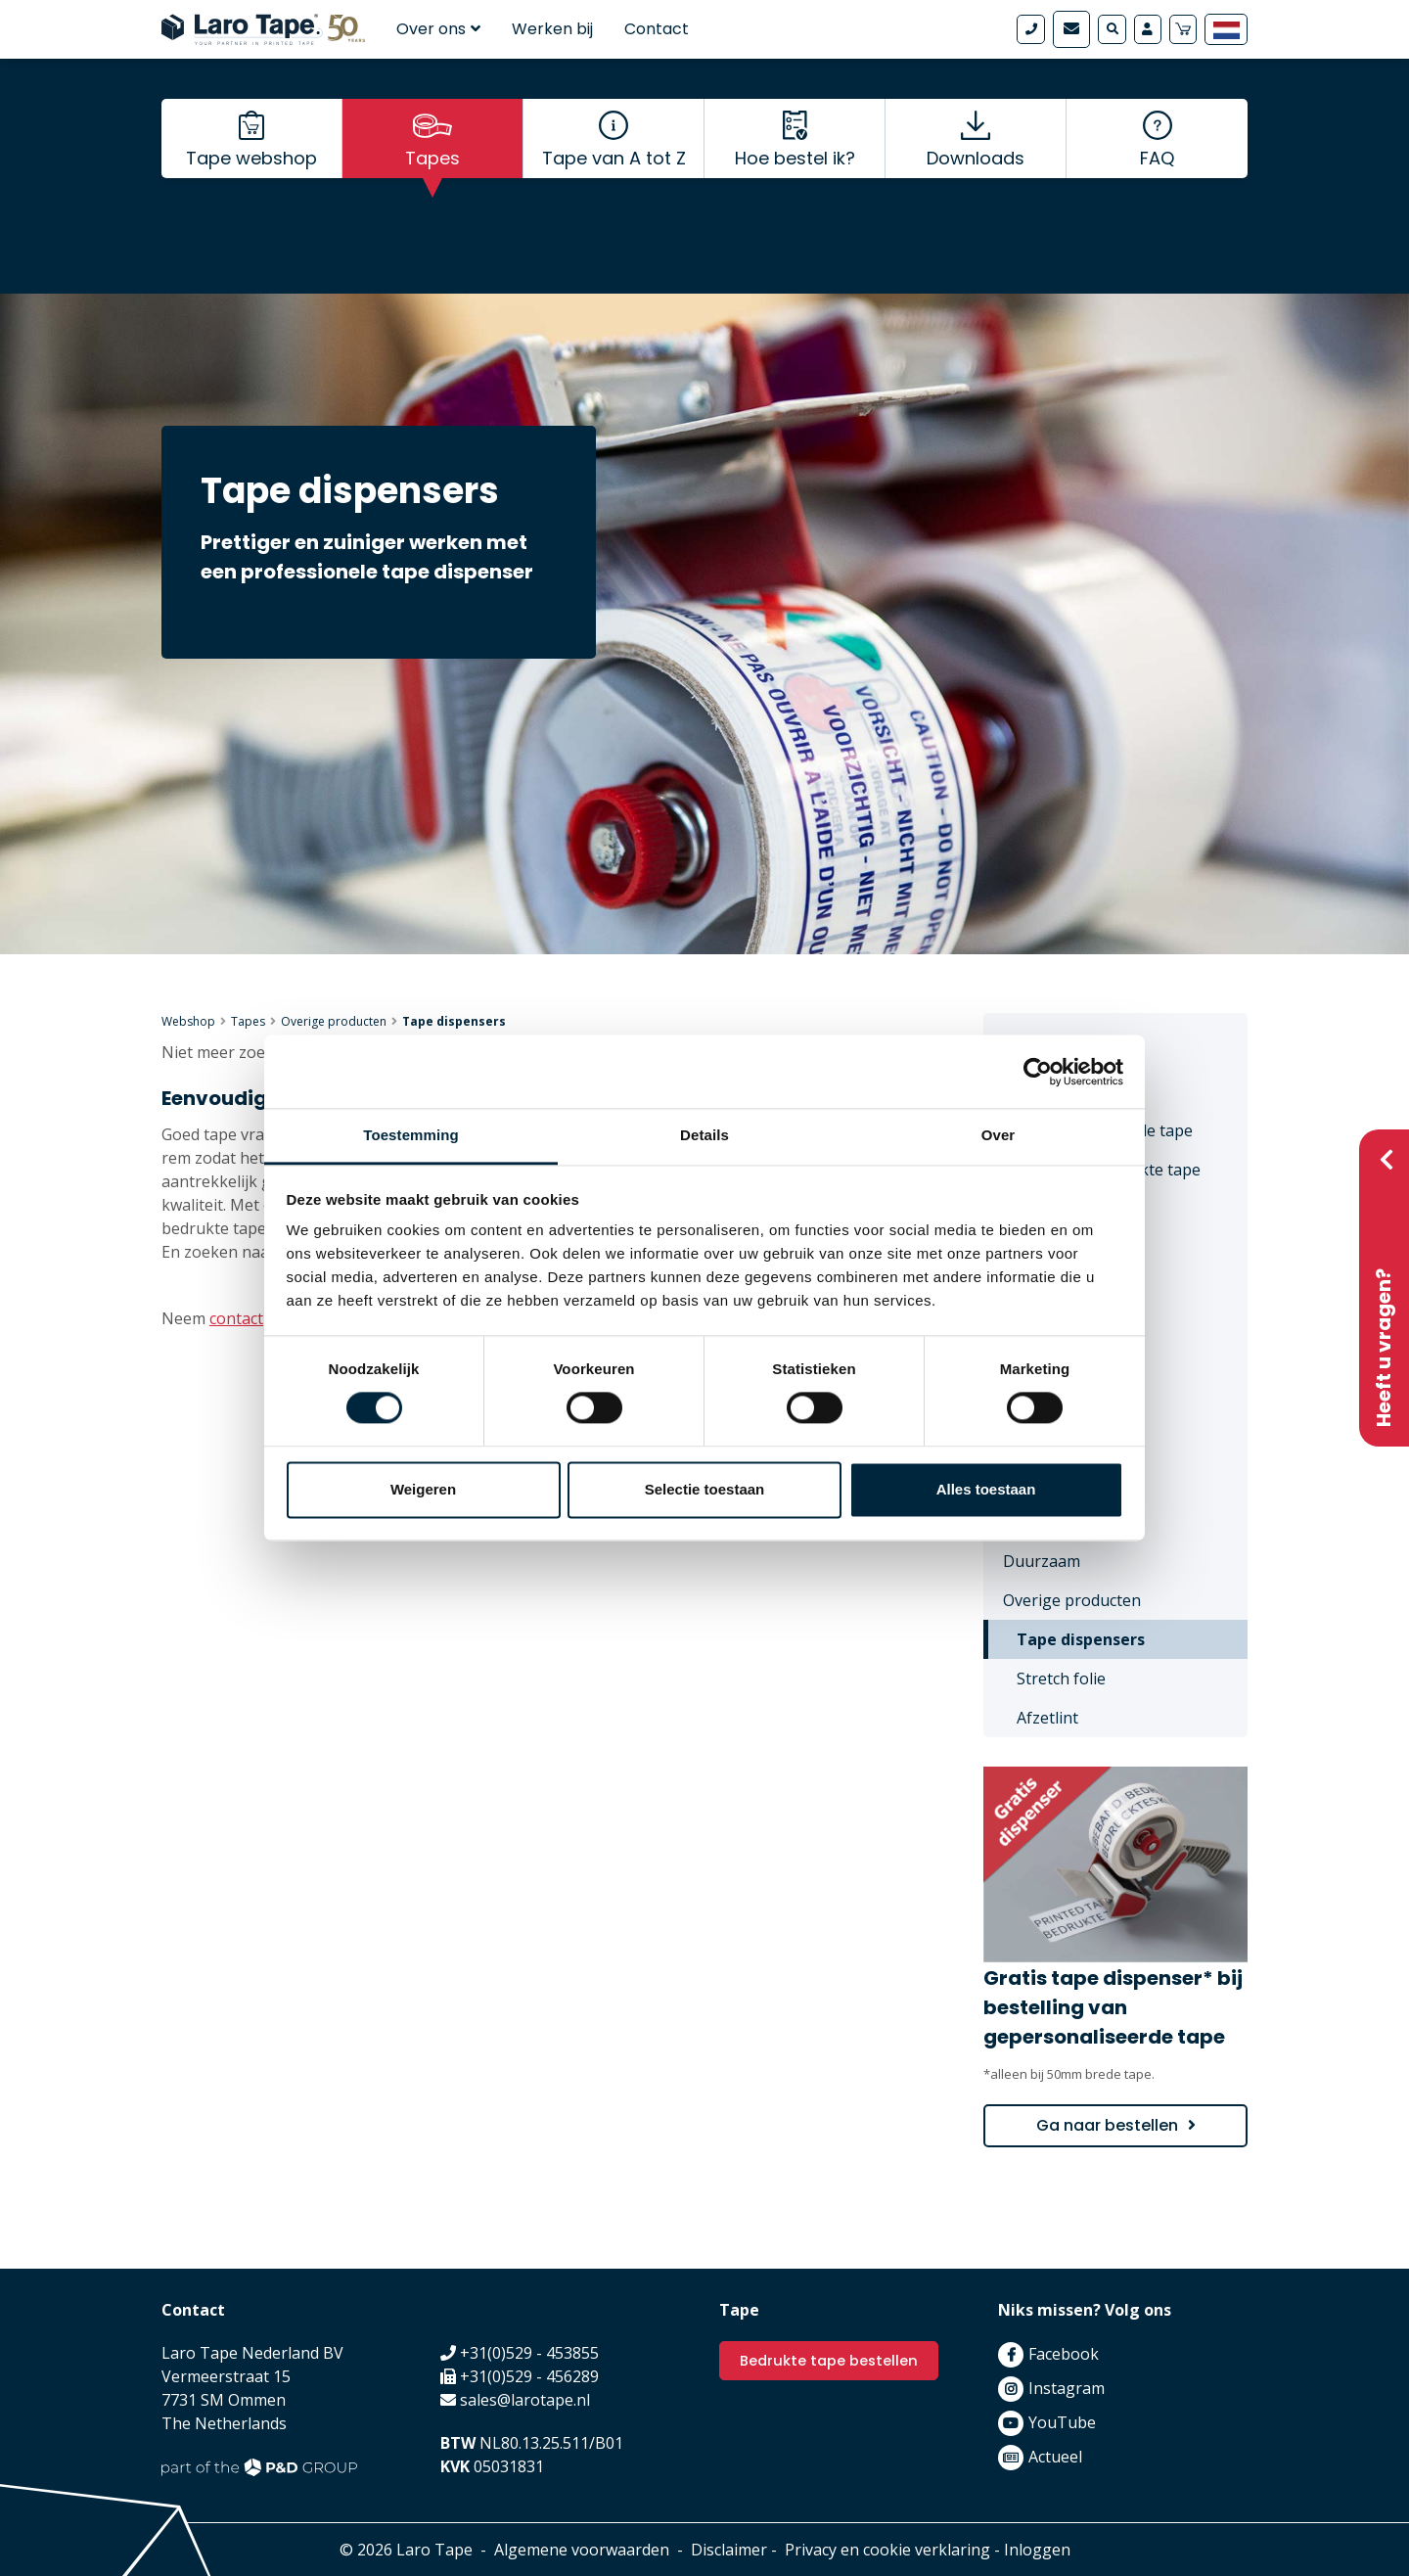  What do you see at coordinates (1063, 2354) in the screenshot?
I see `Facebook` at bounding box center [1063, 2354].